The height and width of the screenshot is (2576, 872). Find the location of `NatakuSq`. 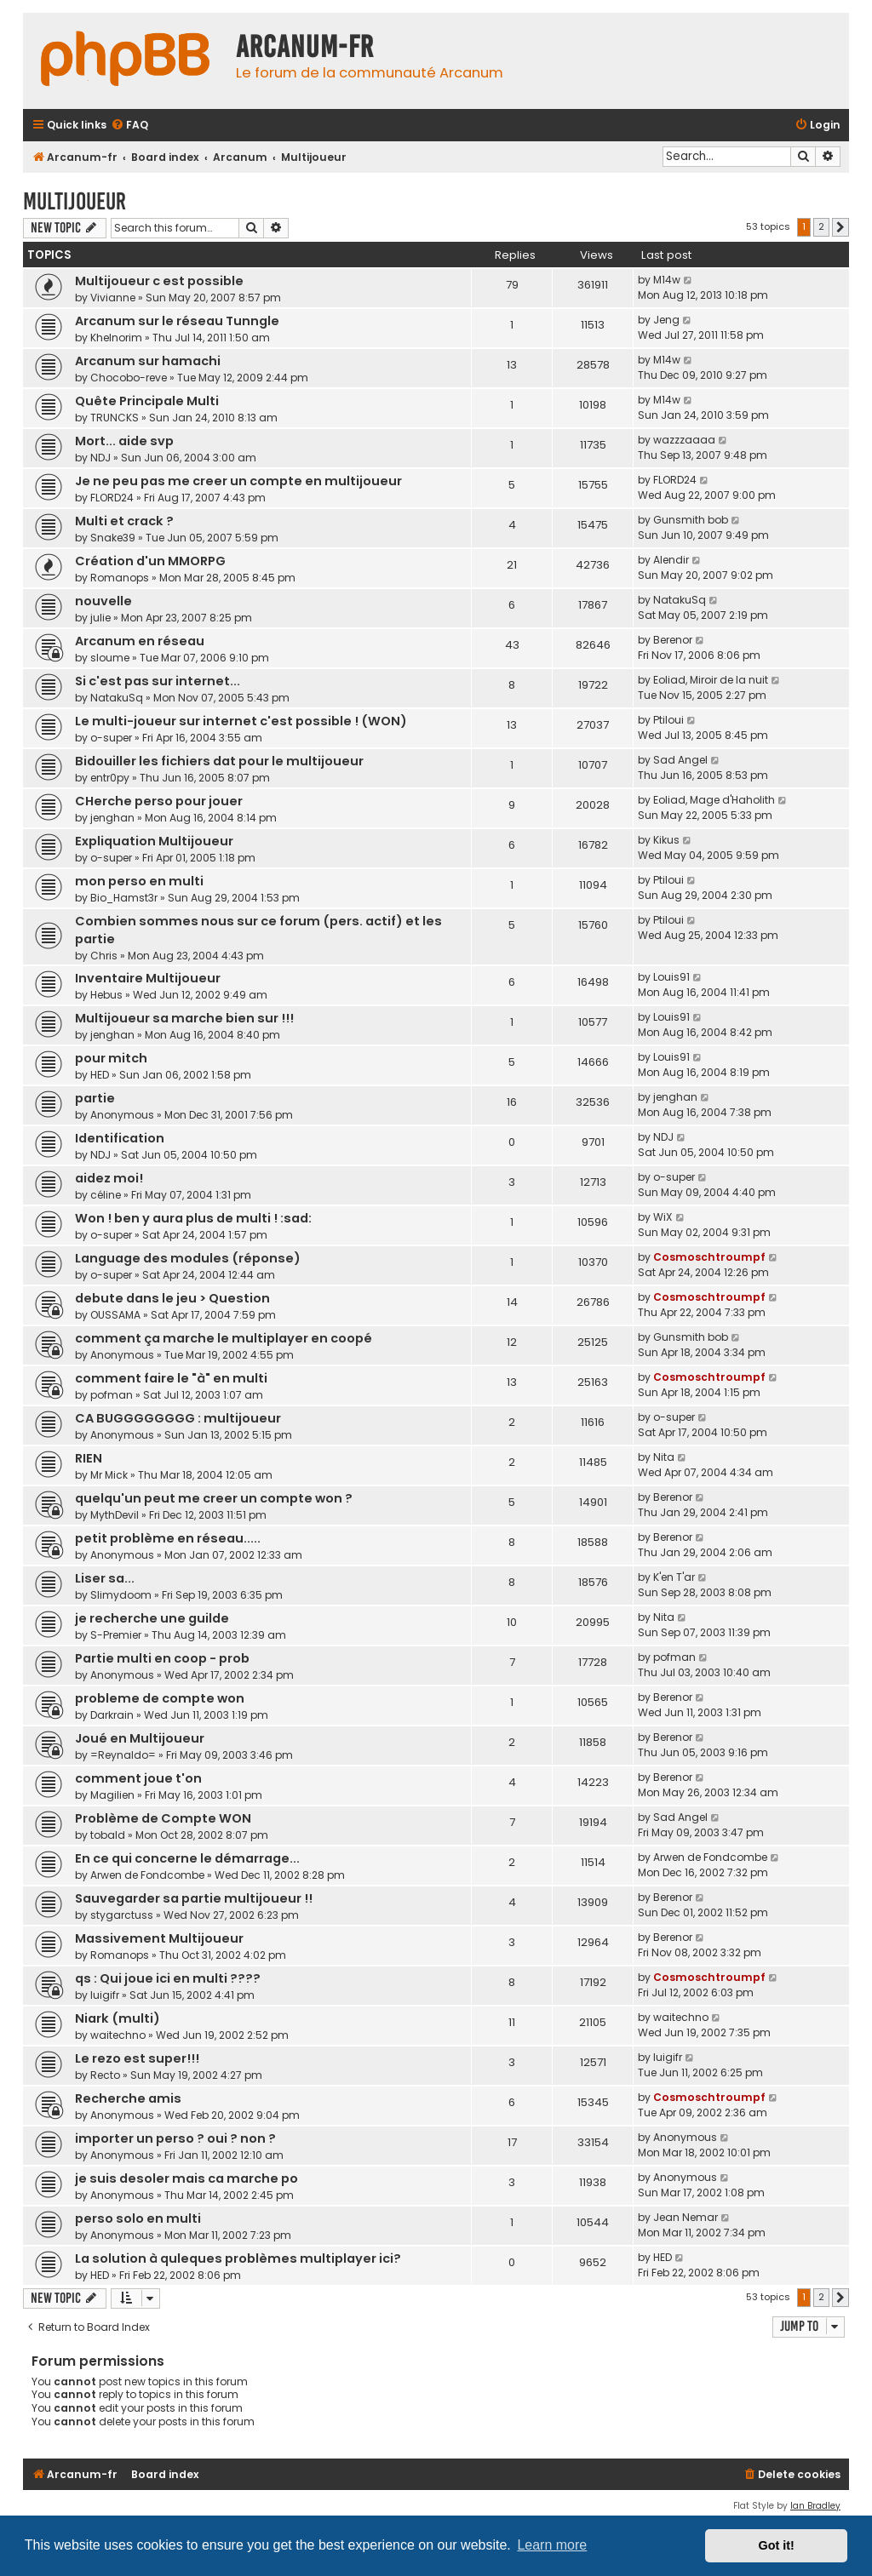

NatakuSq is located at coordinates (679, 599).